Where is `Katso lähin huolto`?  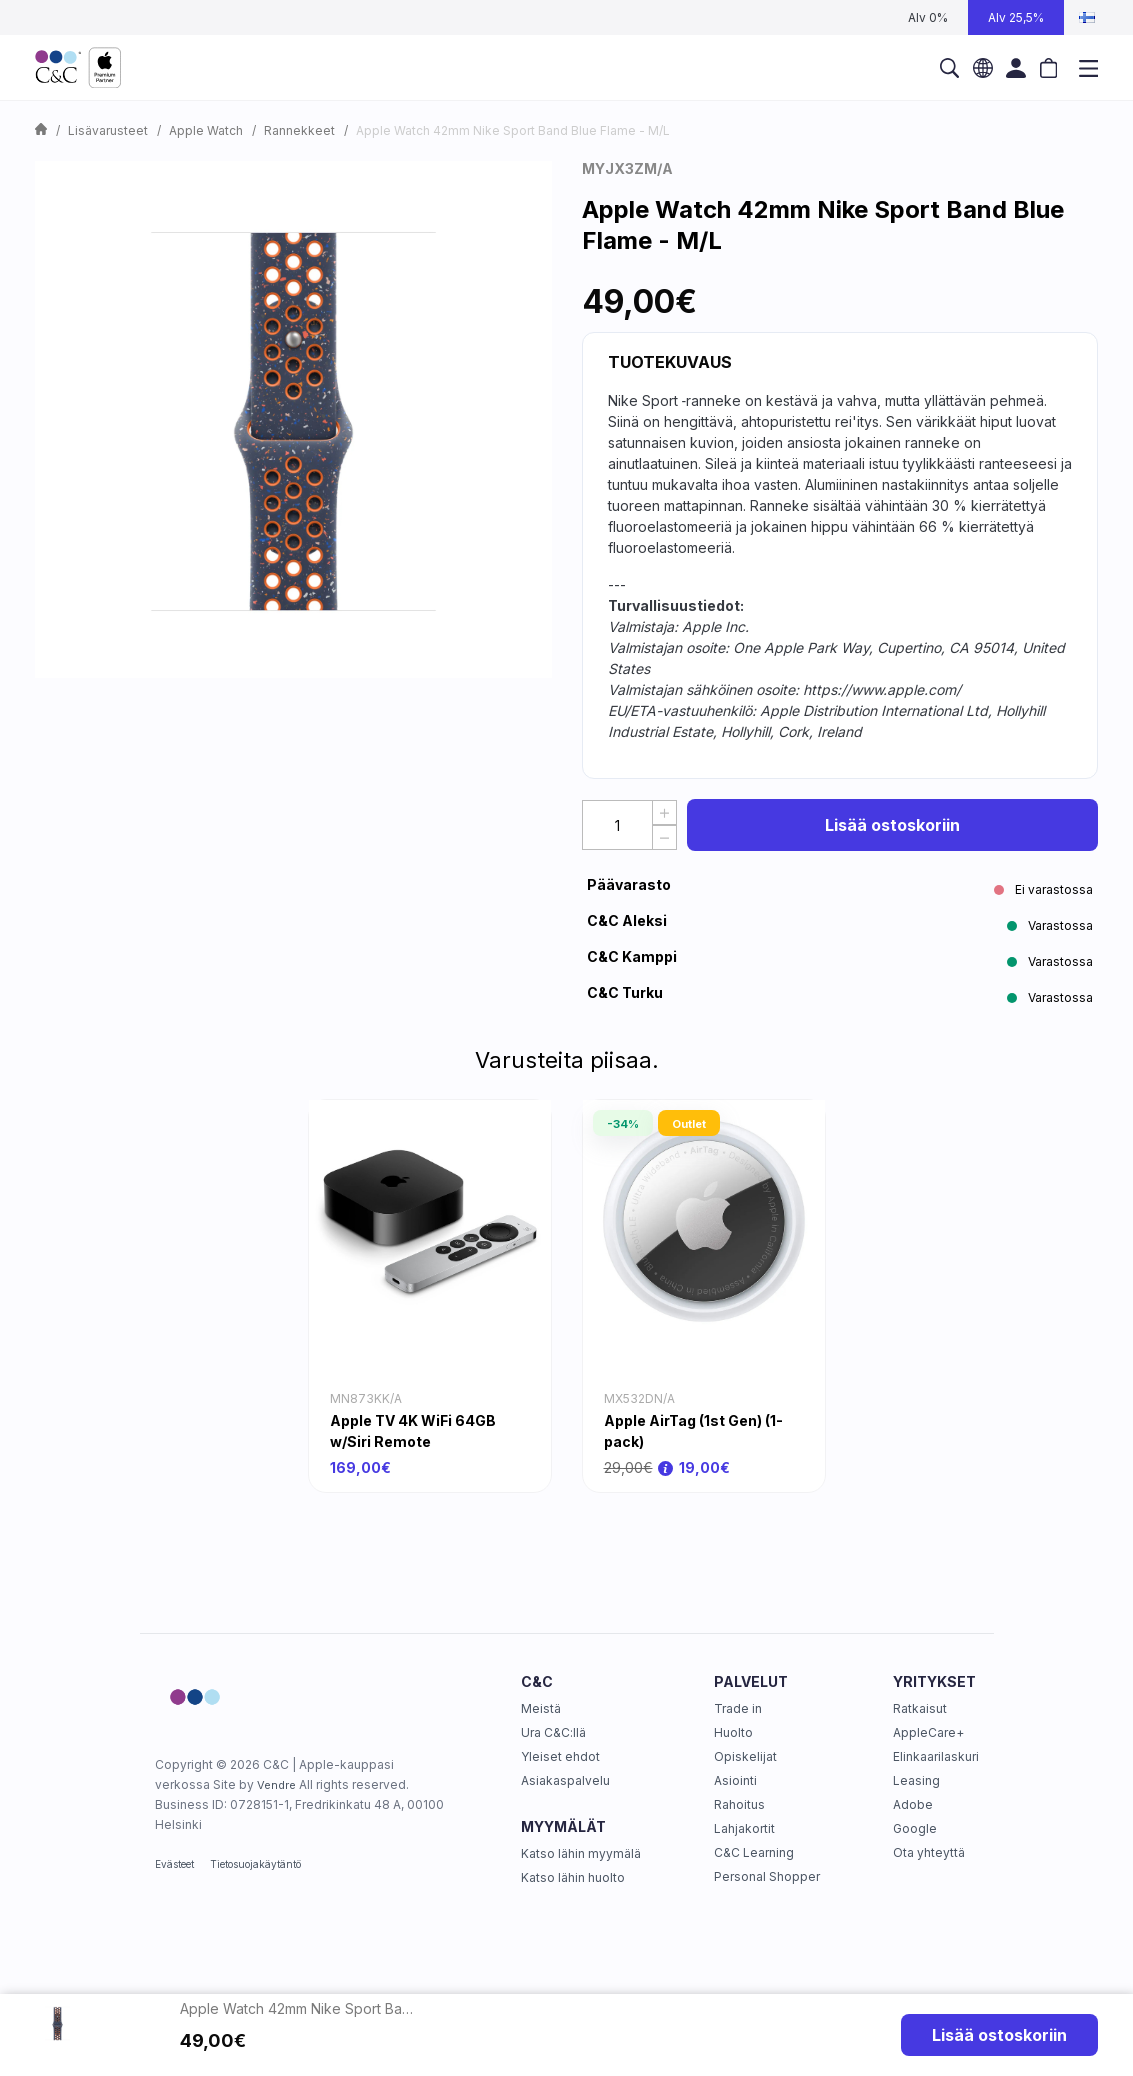
Katso lähin huolto is located at coordinates (573, 1877).